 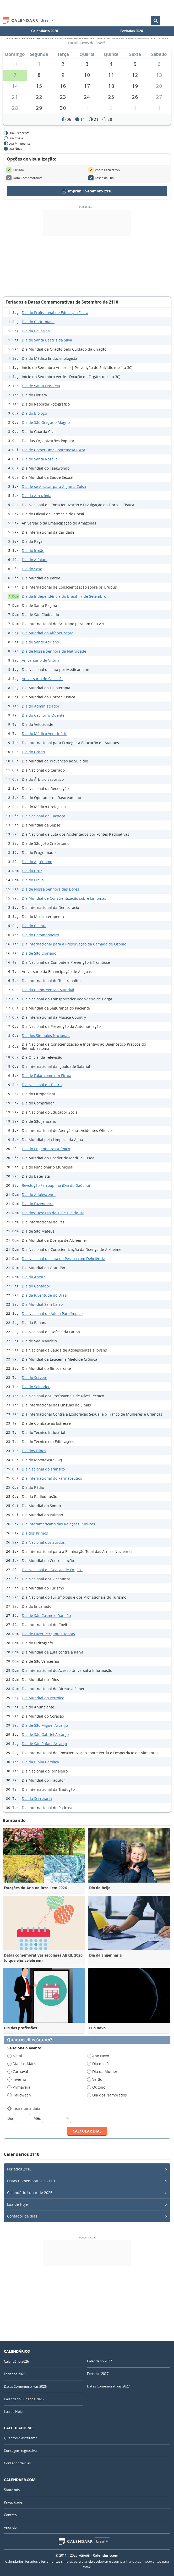 I want to click on Dia de Fazer Perguntas Tontas, so click(x=48, y=1633).